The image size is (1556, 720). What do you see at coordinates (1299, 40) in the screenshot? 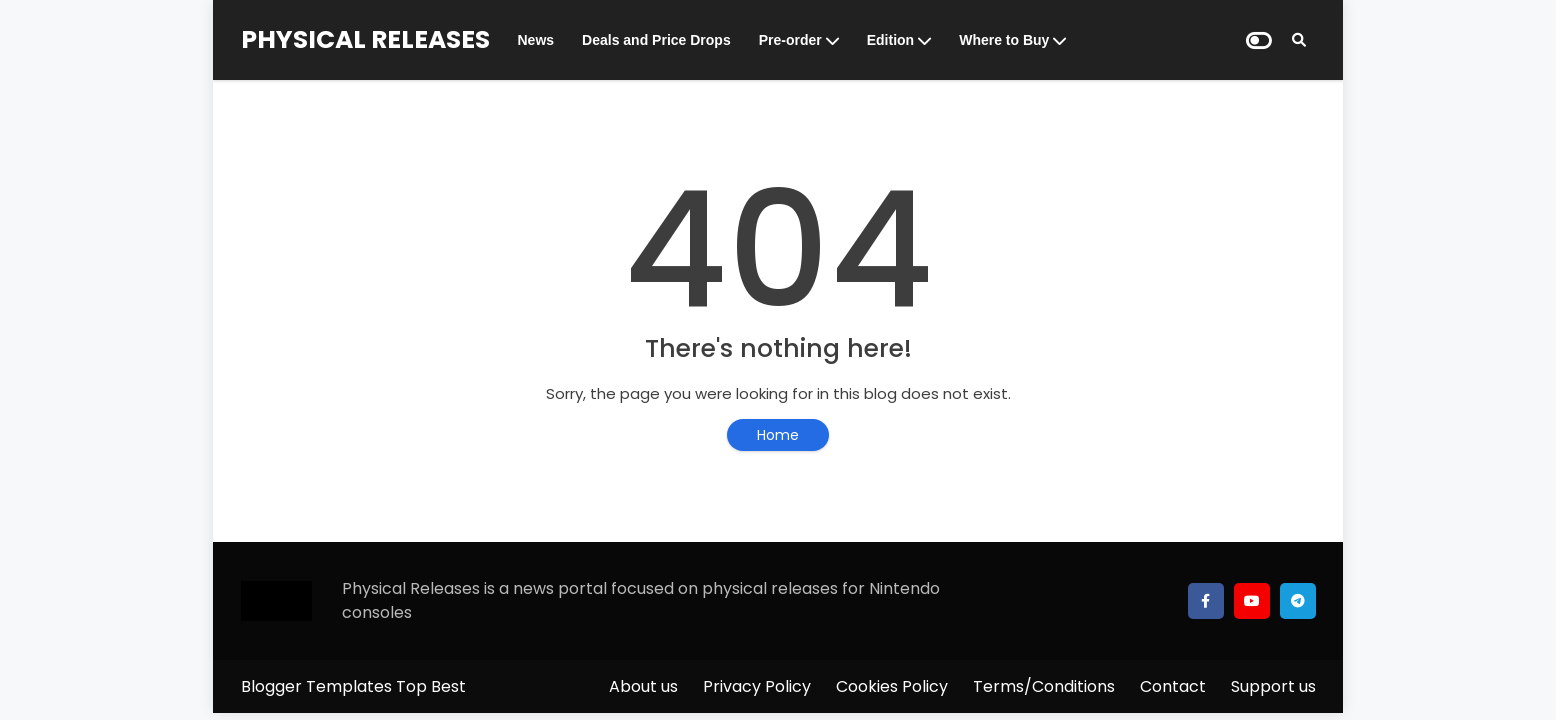
I see `[Search]` at bounding box center [1299, 40].